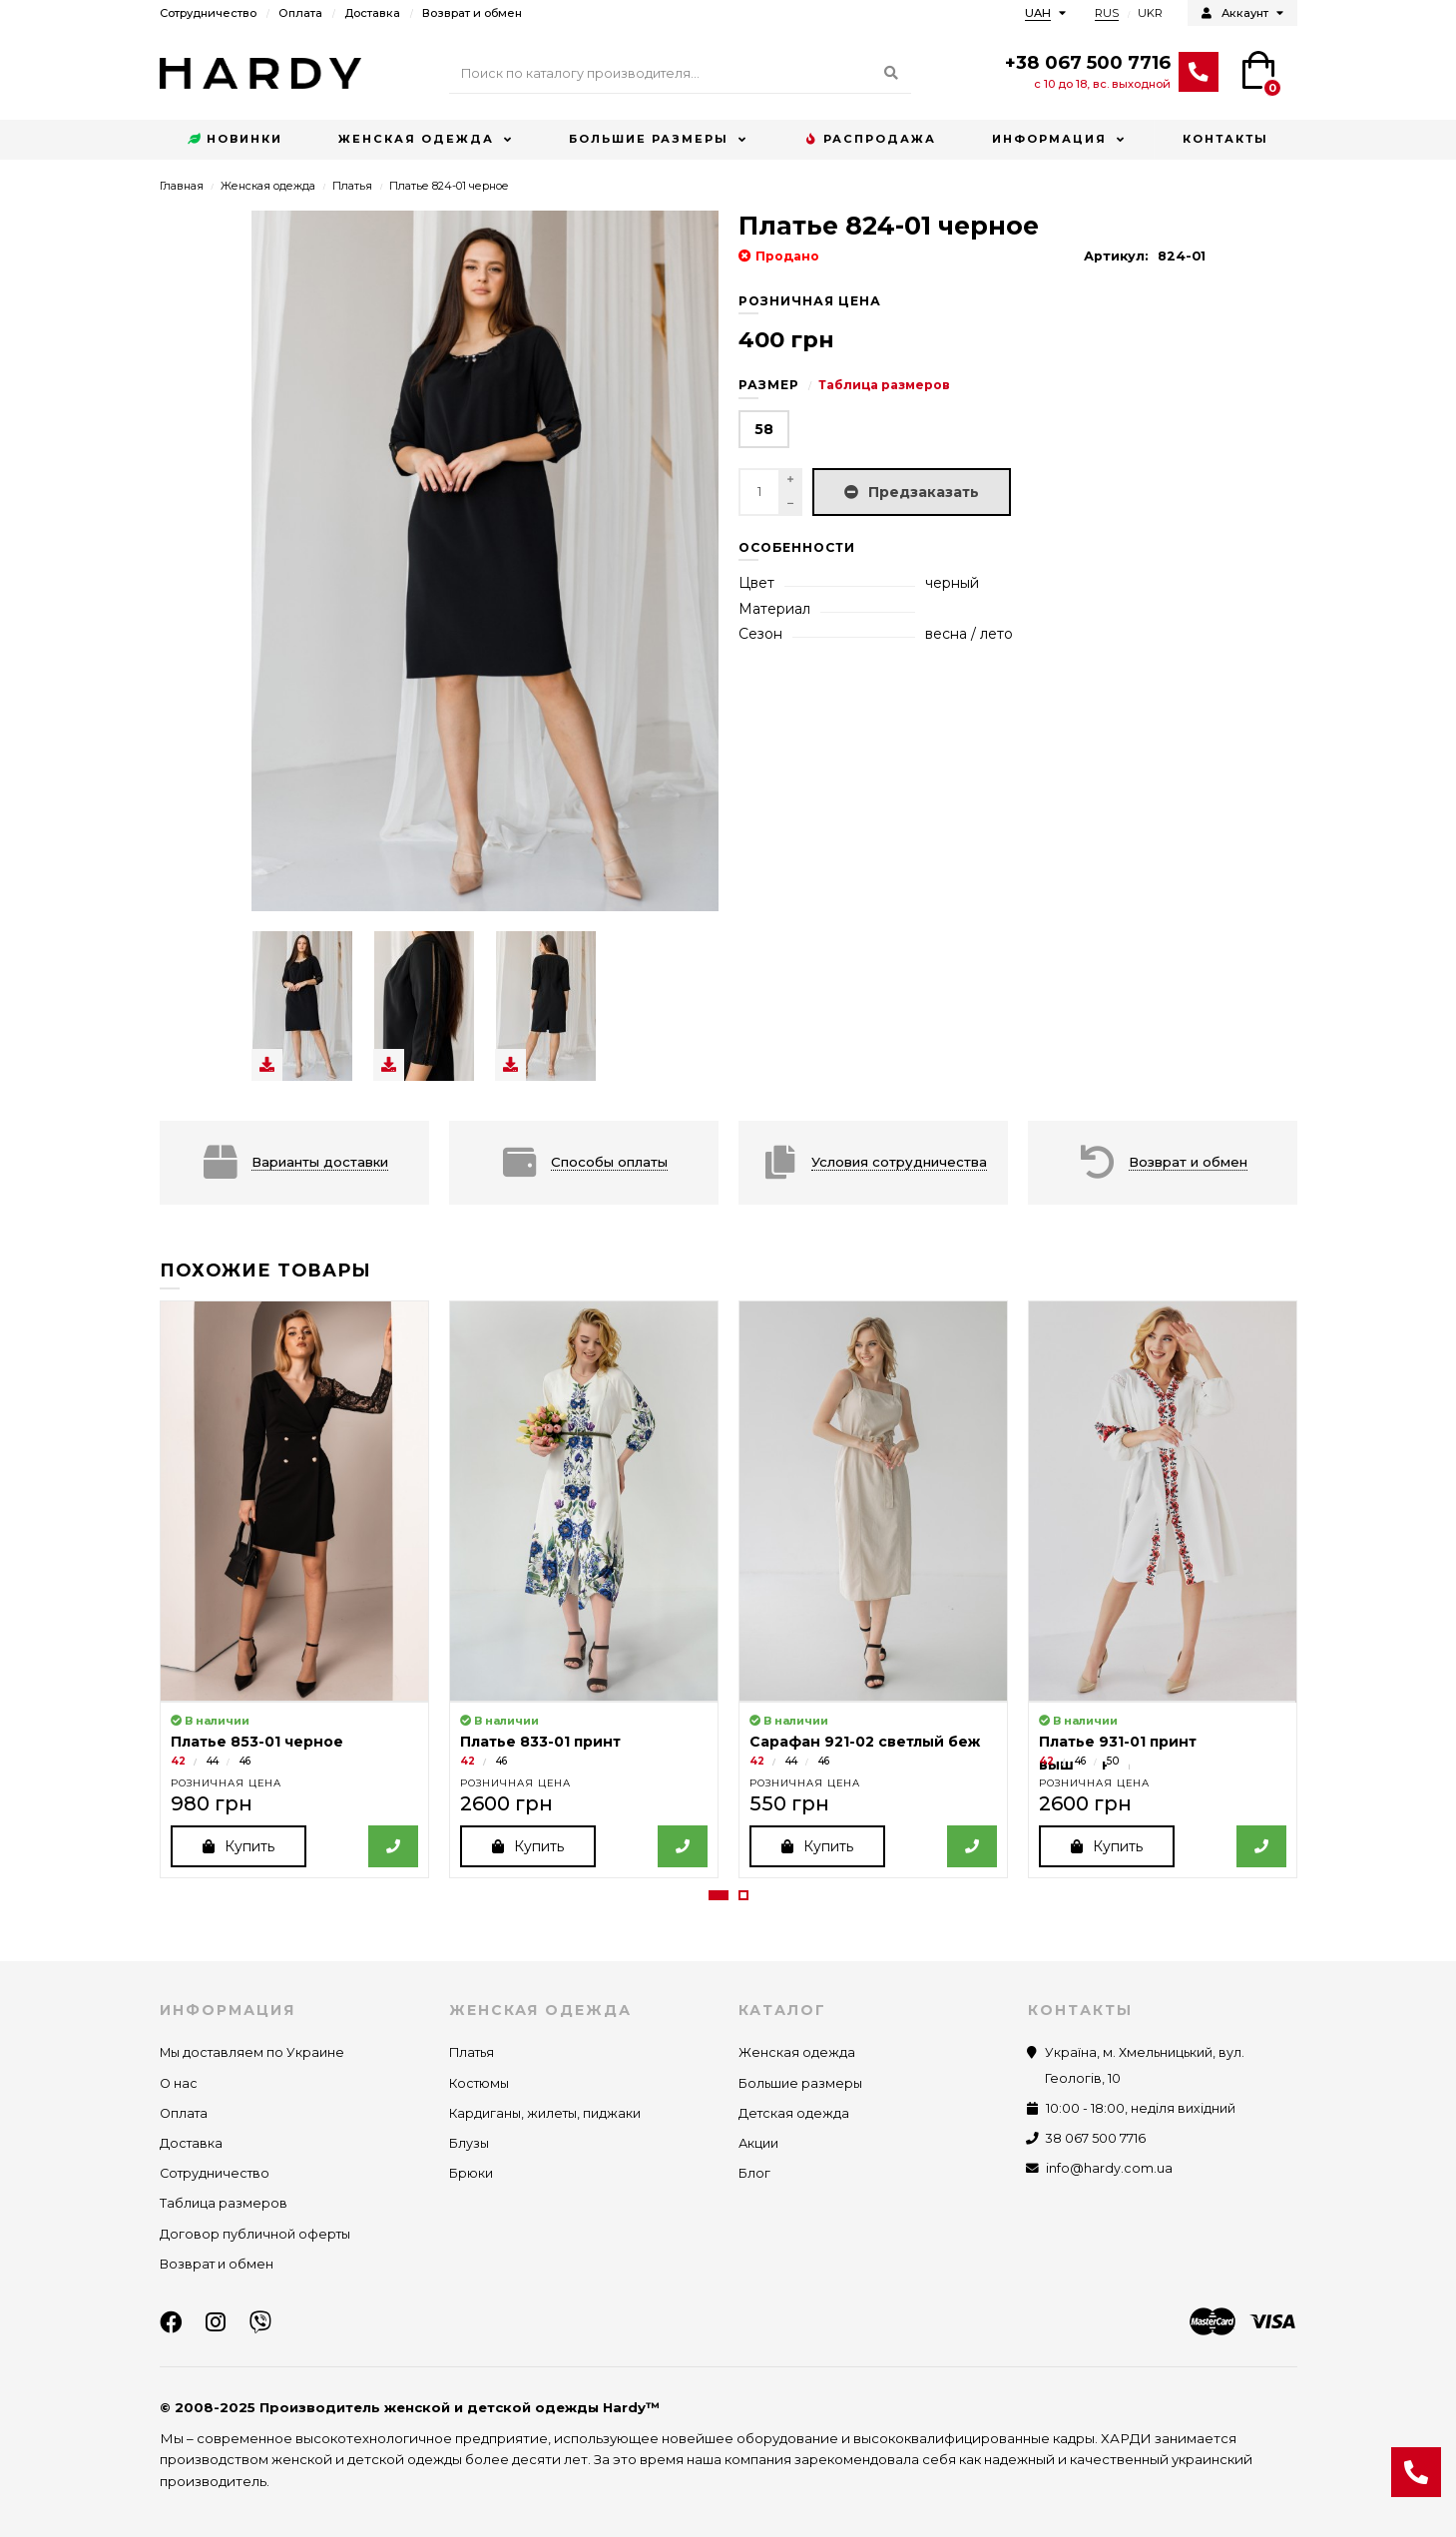 The image size is (1456, 2537). What do you see at coordinates (1107, 13) in the screenshot?
I see `RUS` at bounding box center [1107, 13].